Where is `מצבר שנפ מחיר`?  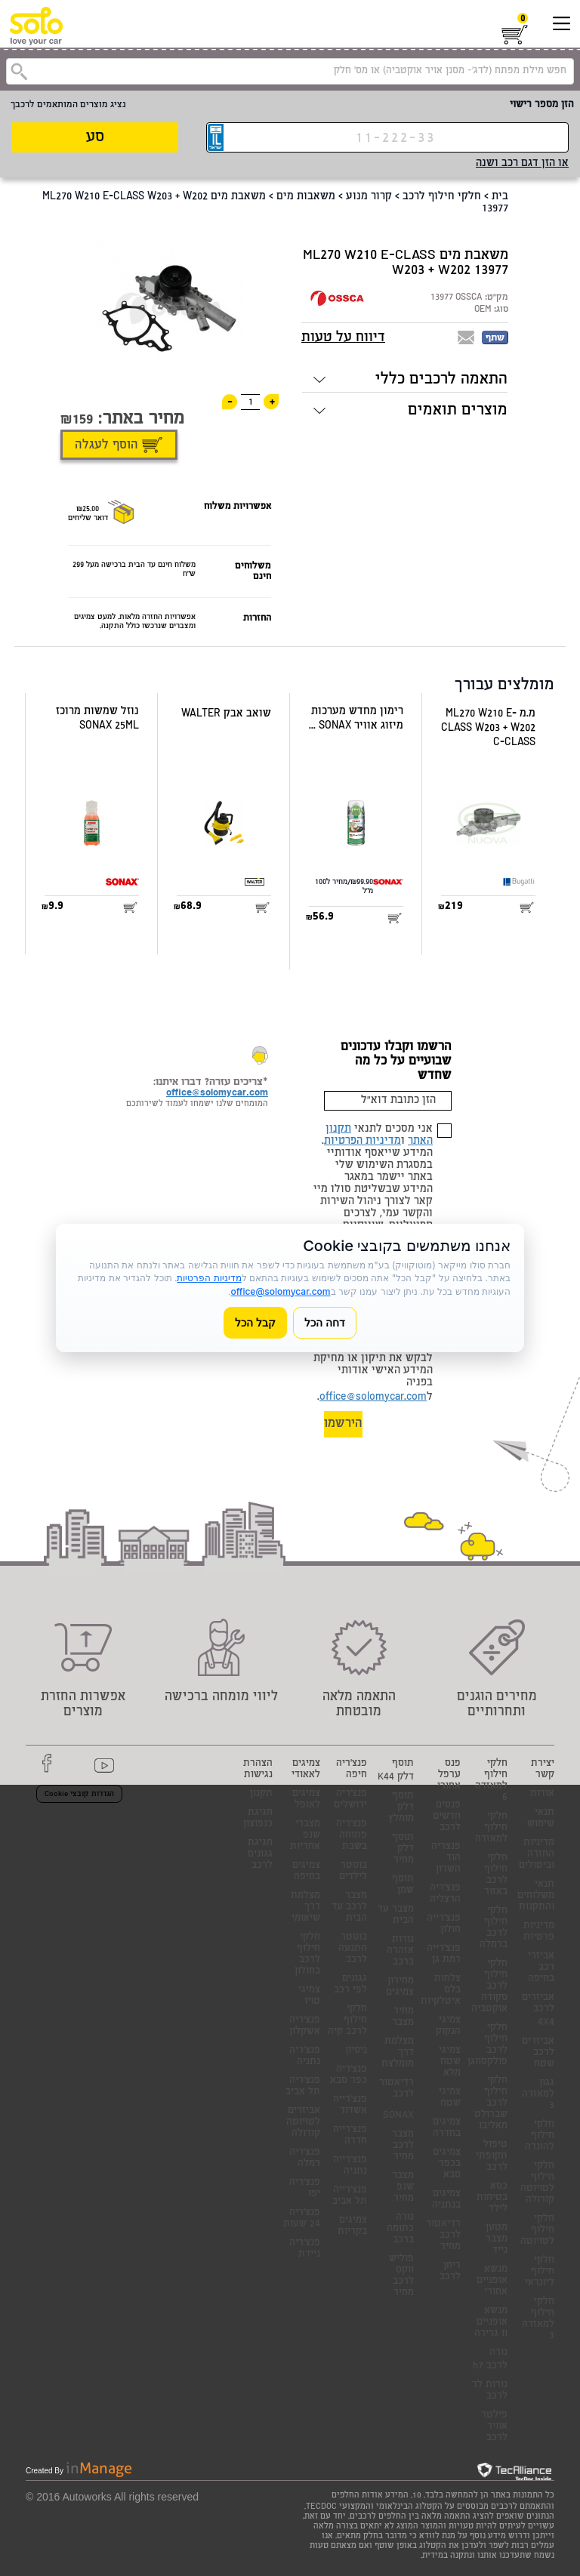
מצבר שנפ מחיר is located at coordinates (403, 2188).